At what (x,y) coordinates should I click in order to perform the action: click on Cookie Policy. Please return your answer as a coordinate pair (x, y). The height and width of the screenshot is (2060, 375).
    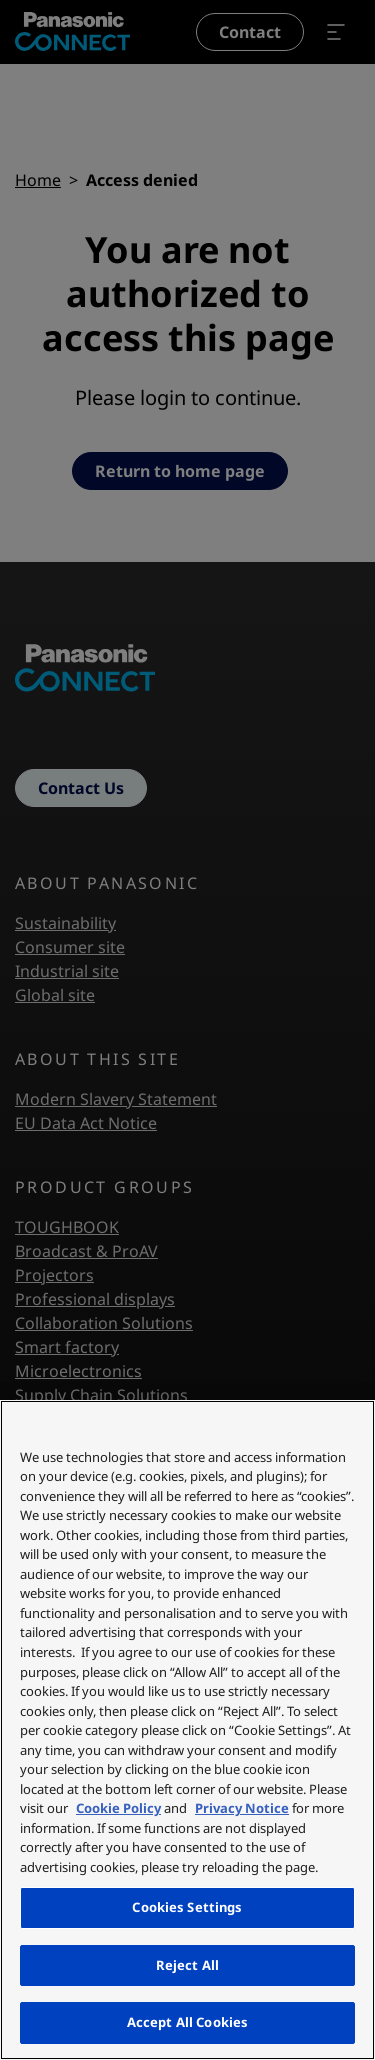
    Looking at the image, I should click on (118, 1808).